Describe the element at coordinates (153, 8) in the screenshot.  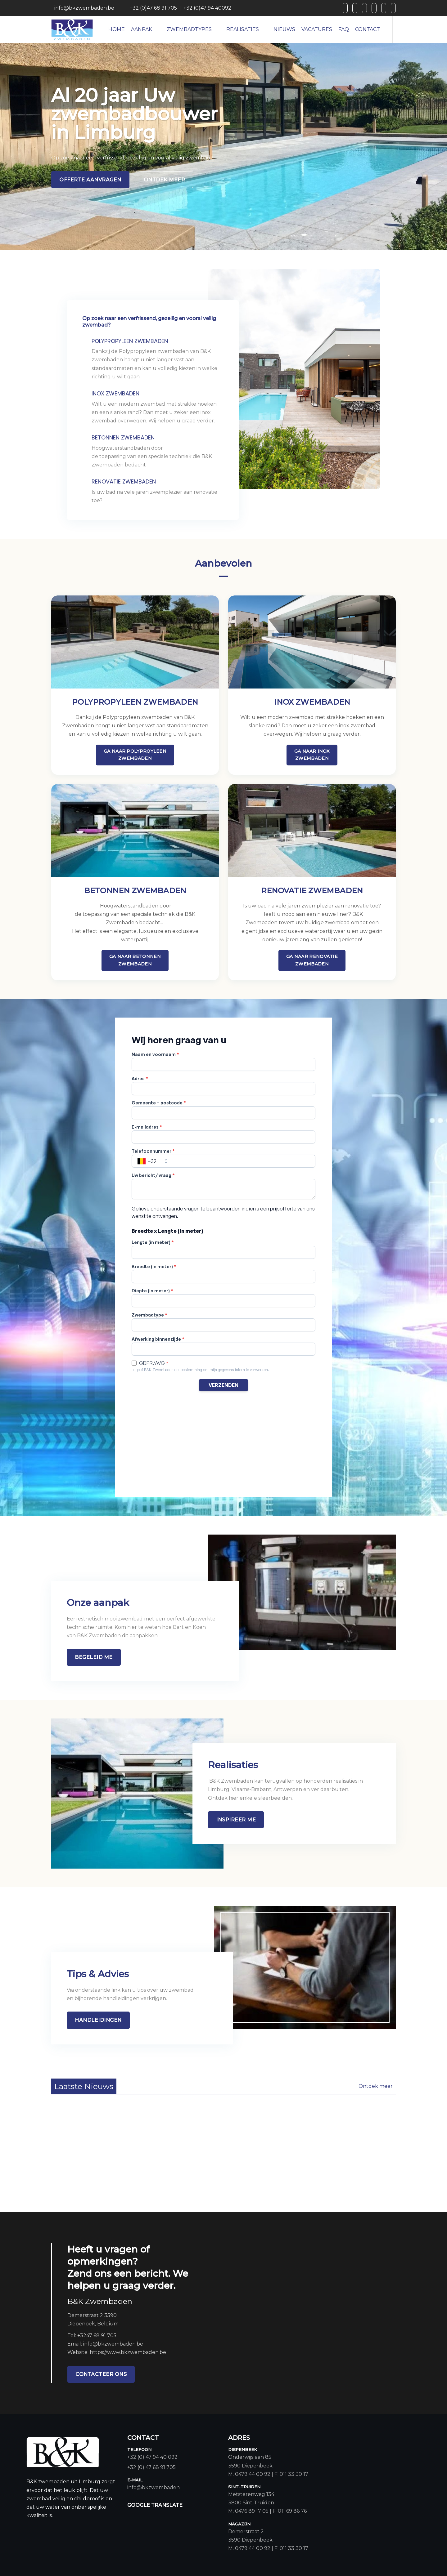
I see `+32 (0)47 68 91 705` at that location.